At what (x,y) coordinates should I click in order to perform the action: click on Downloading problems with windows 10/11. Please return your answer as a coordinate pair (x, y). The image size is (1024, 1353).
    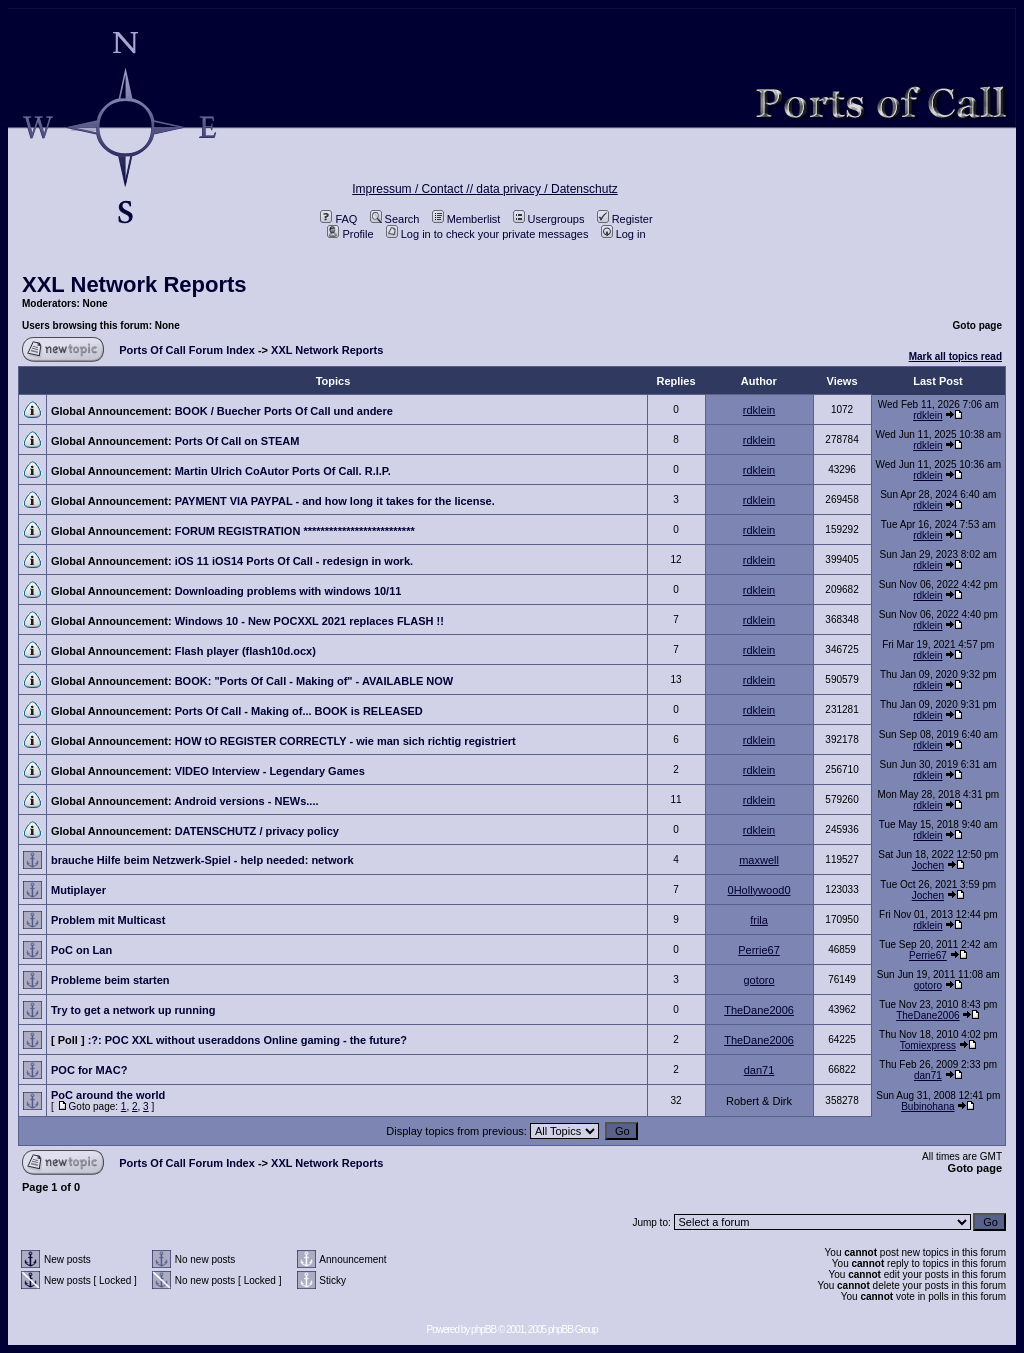
    Looking at the image, I should click on (288, 591).